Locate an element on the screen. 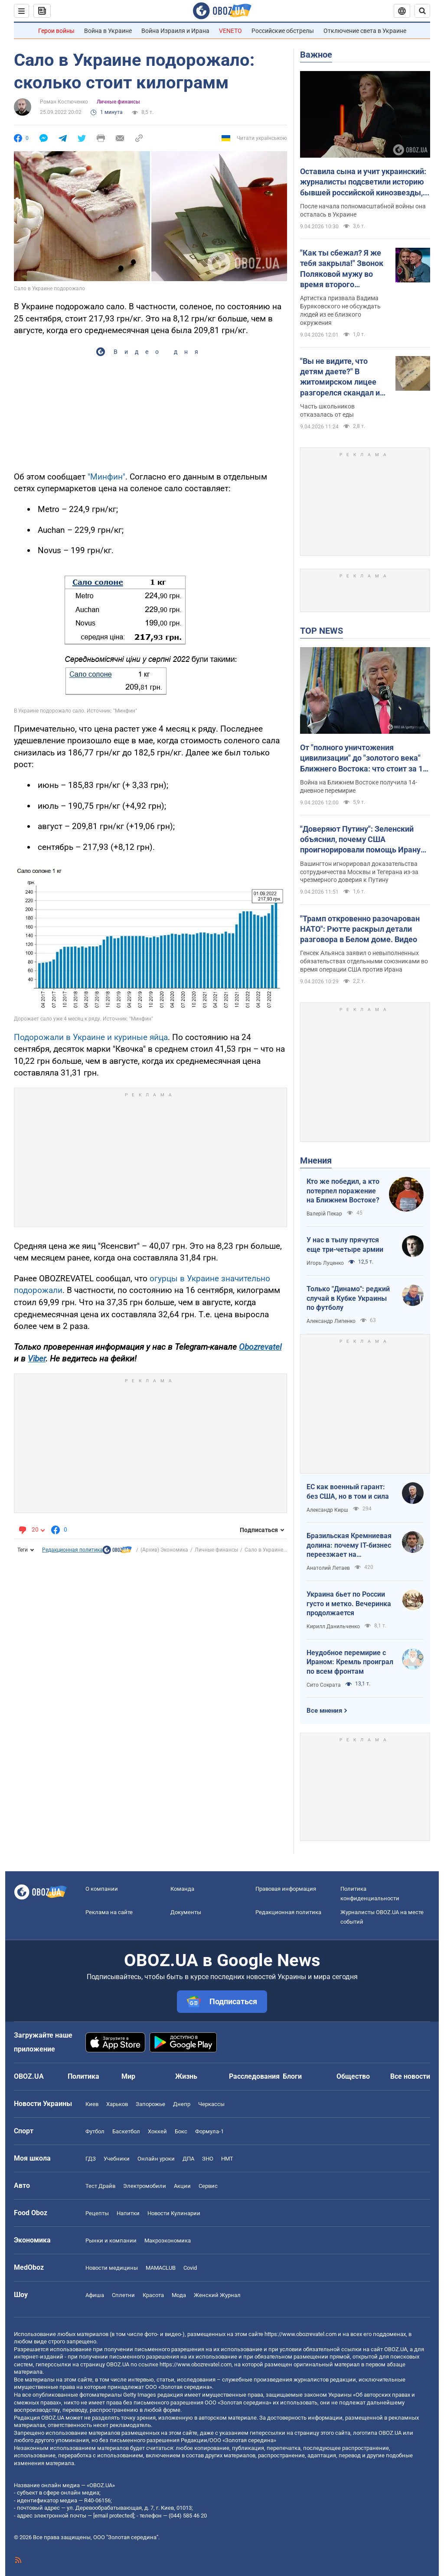  Реклама на сайте is located at coordinates (109, 1912).